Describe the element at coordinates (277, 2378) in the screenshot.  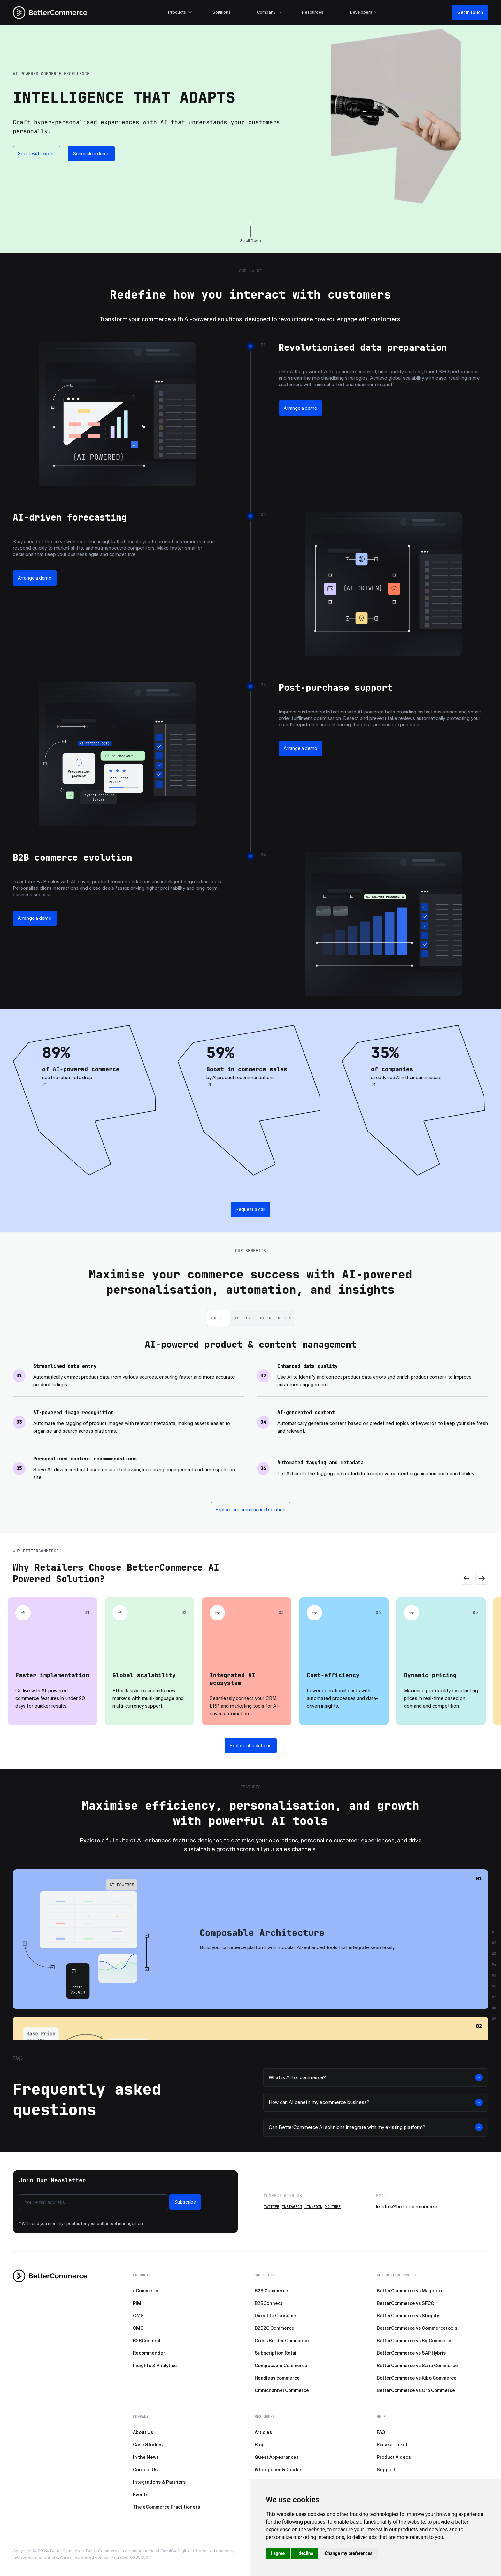
I see `Headless commerce` at that location.